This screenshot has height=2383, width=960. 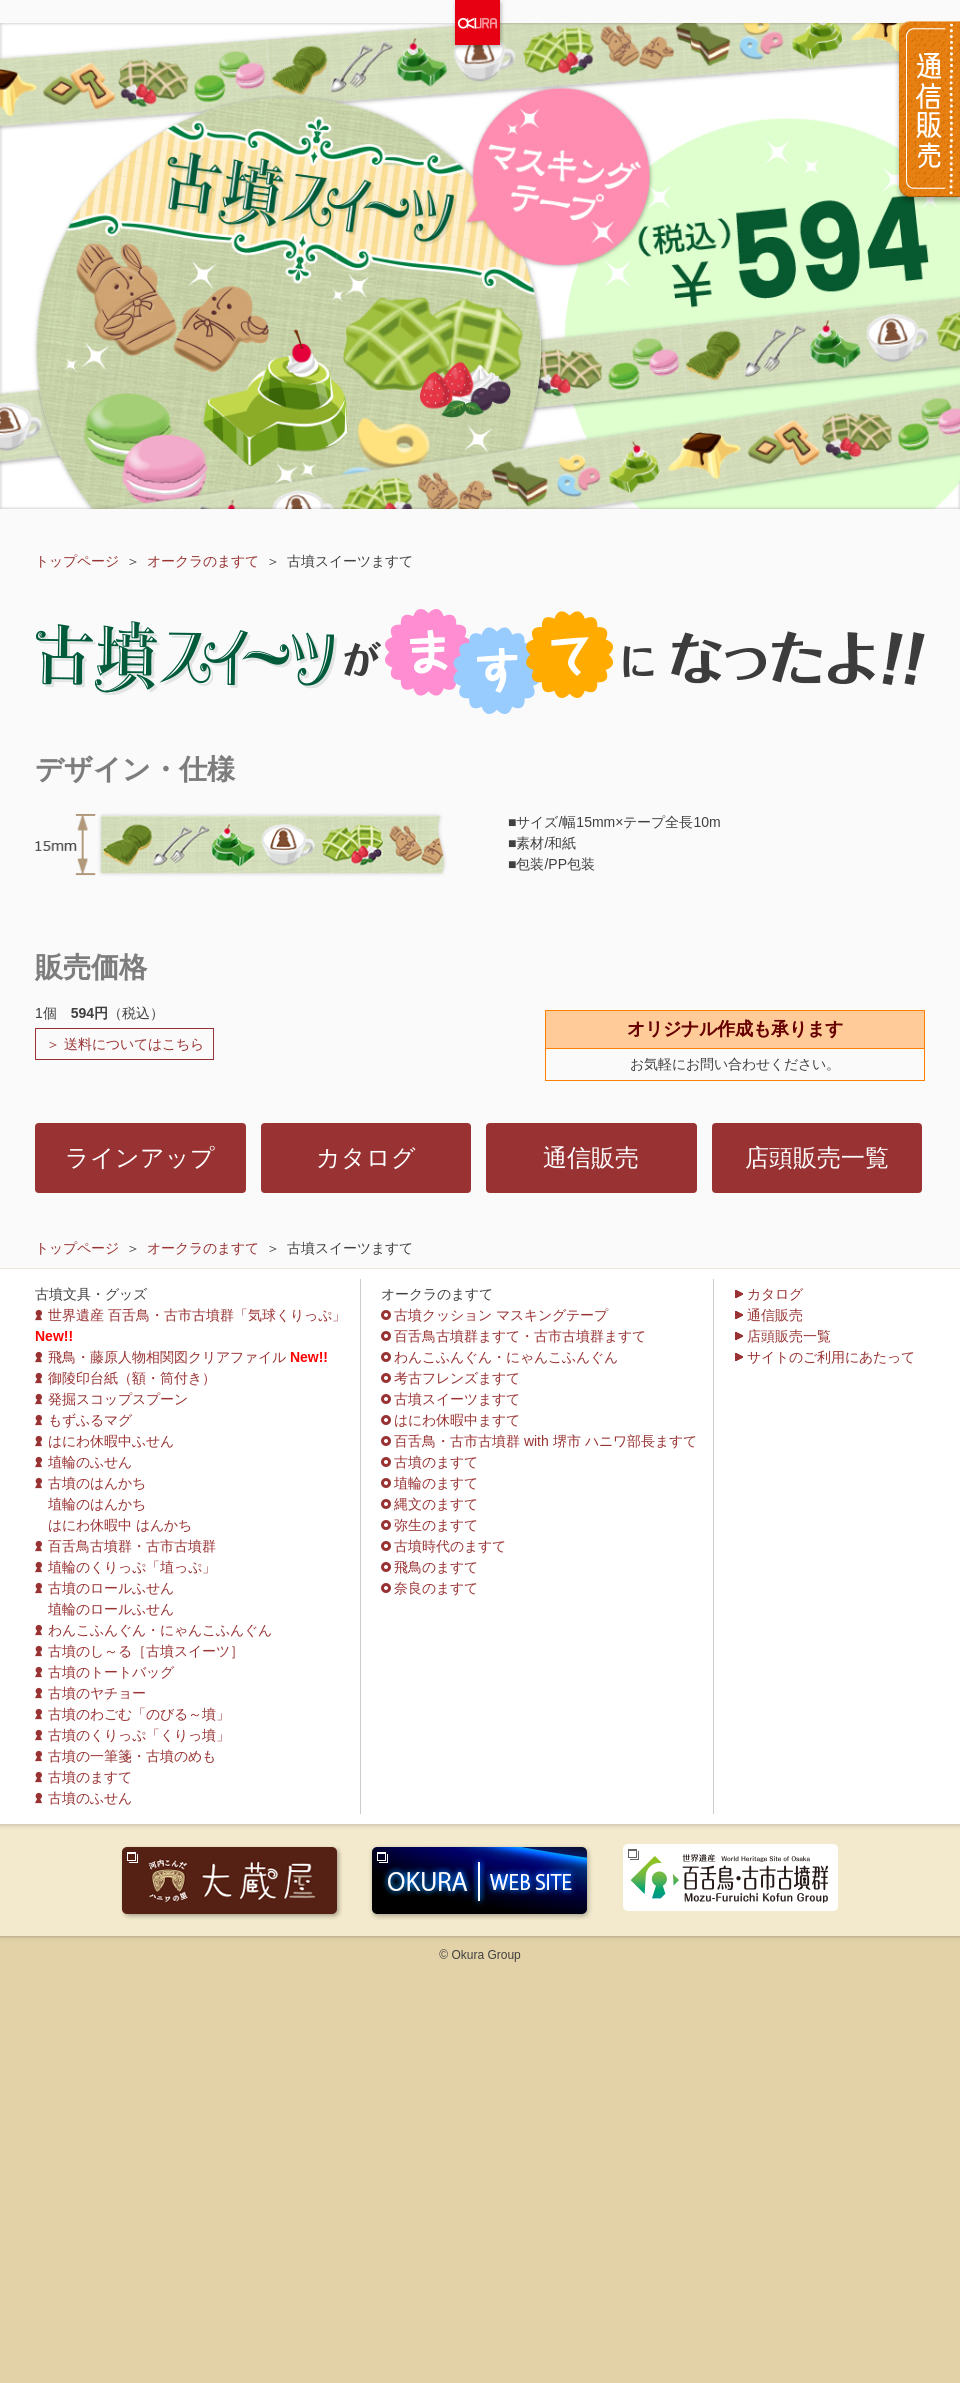 What do you see at coordinates (450, 1546) in the screenshot?
I see `古墳時代のますて` at bounding box center [450, 1546].